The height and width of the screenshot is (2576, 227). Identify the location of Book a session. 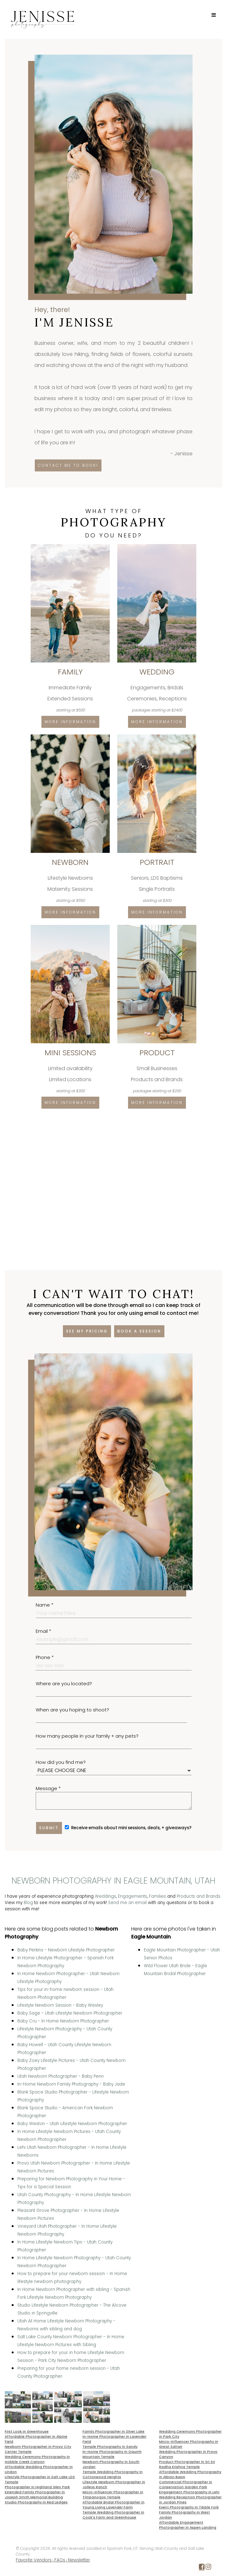
(139, 1331).